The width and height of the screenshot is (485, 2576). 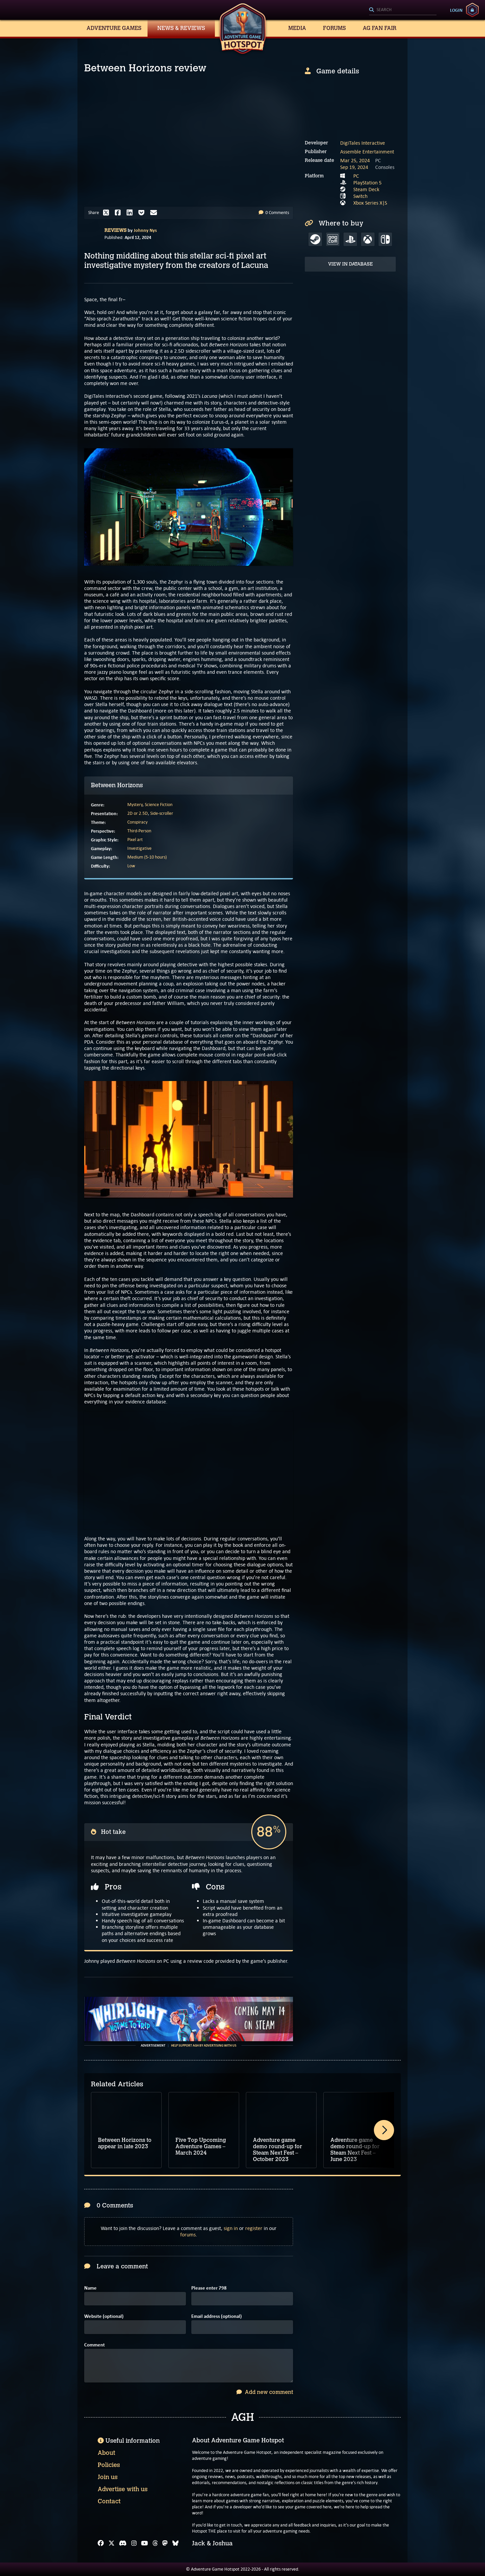 I want to click on forums, so click(x=188, y=2234).